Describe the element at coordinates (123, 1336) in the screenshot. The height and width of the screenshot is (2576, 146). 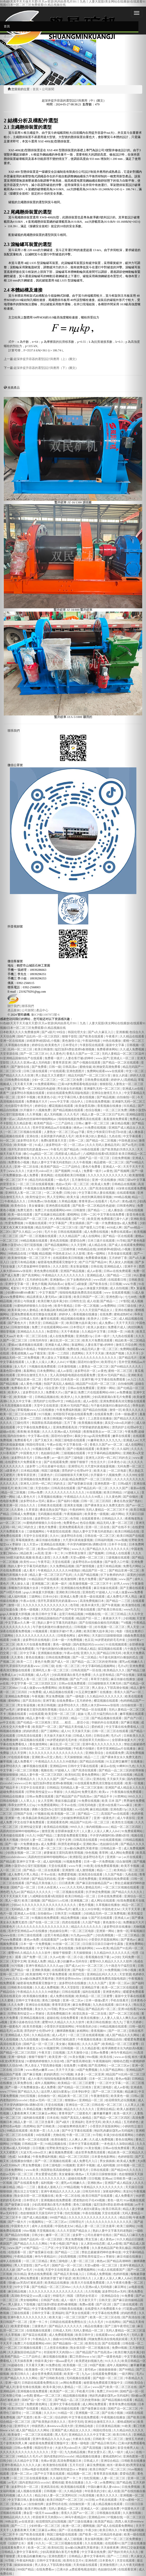
I see `九九热在线观看` at that location.